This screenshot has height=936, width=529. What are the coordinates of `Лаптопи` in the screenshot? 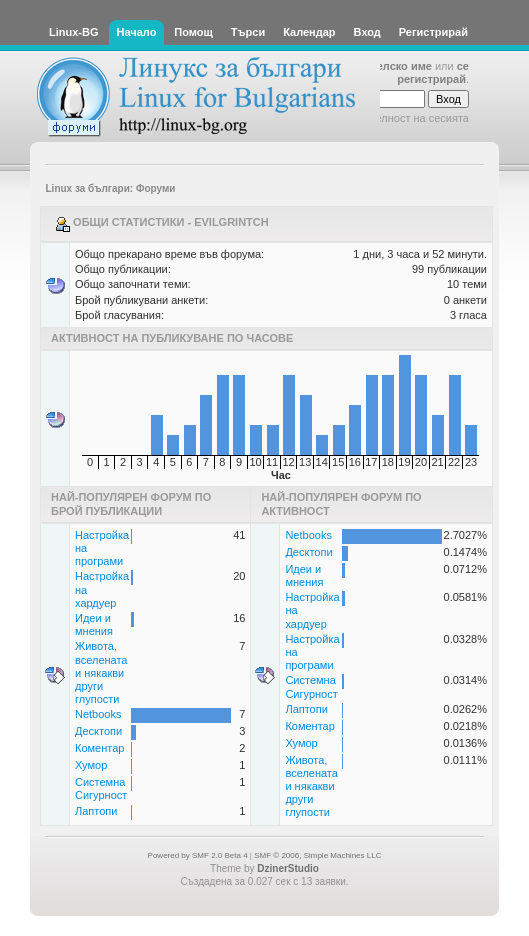 It's located at (96, 811).